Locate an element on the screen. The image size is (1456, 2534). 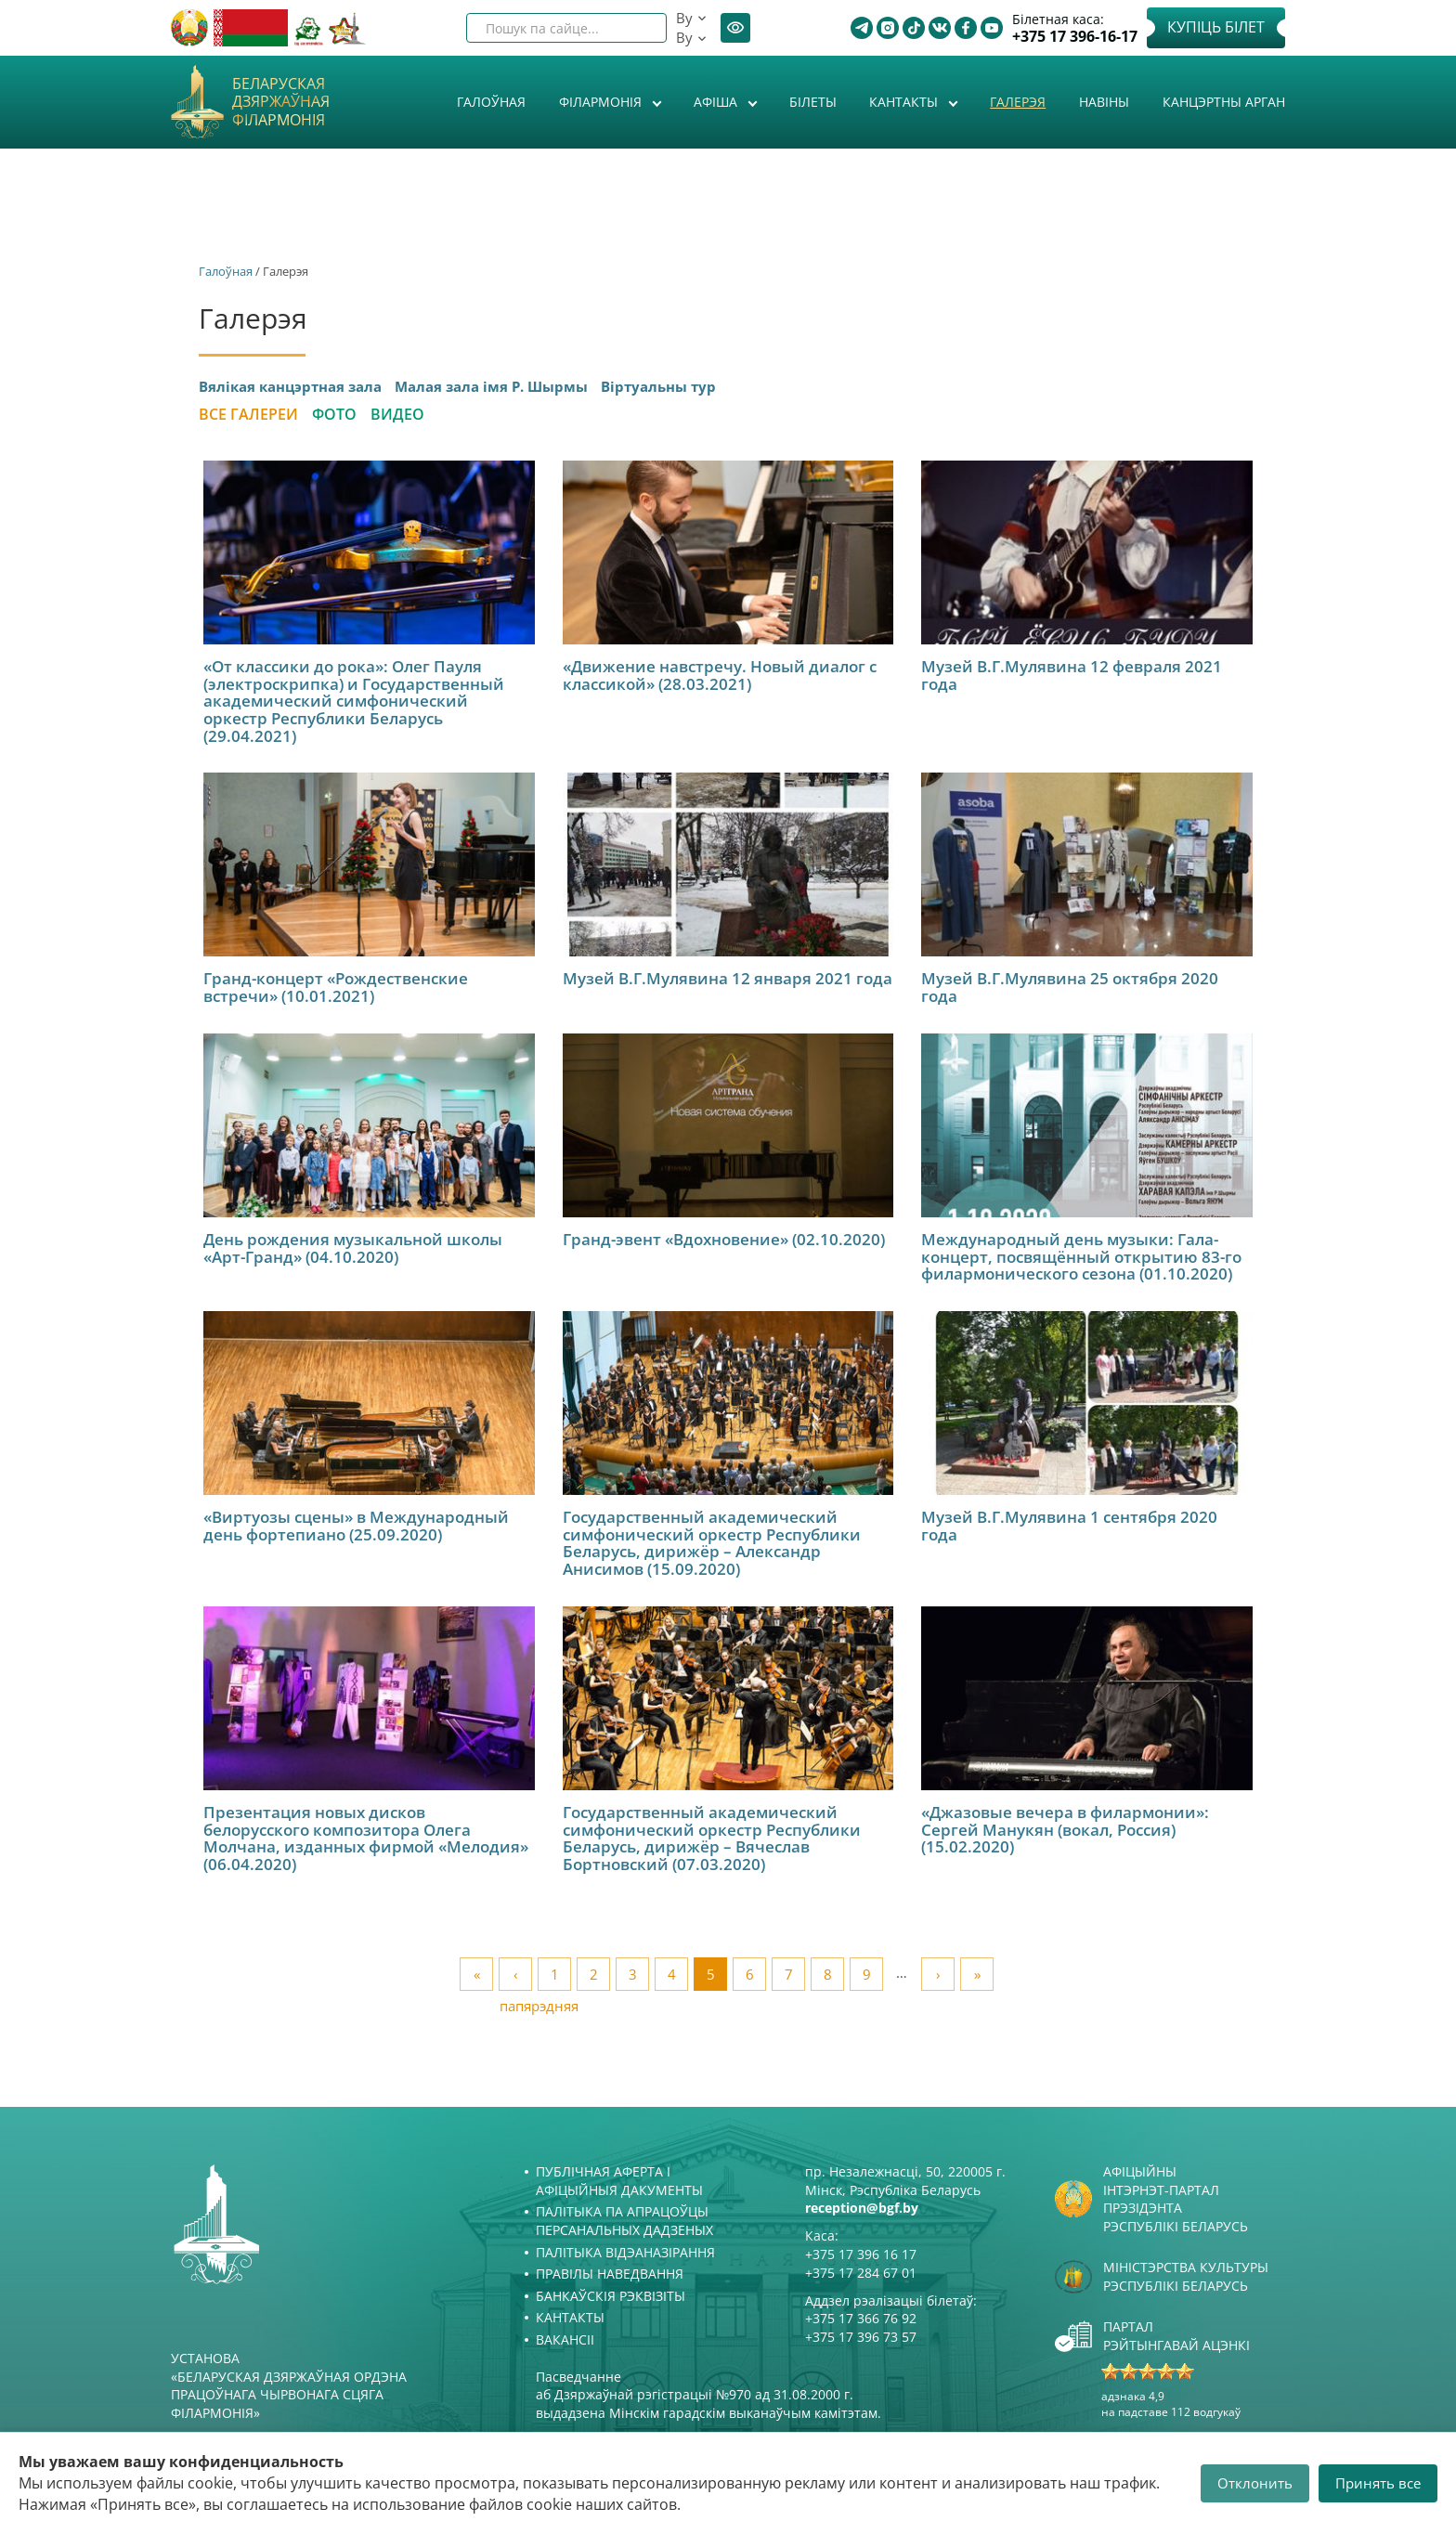
Государственный академический симфонический оркестр Республики Беларусь, дирижёр – Александр Анисимов (15.09.2020) is located at coordinates (712, 1542).